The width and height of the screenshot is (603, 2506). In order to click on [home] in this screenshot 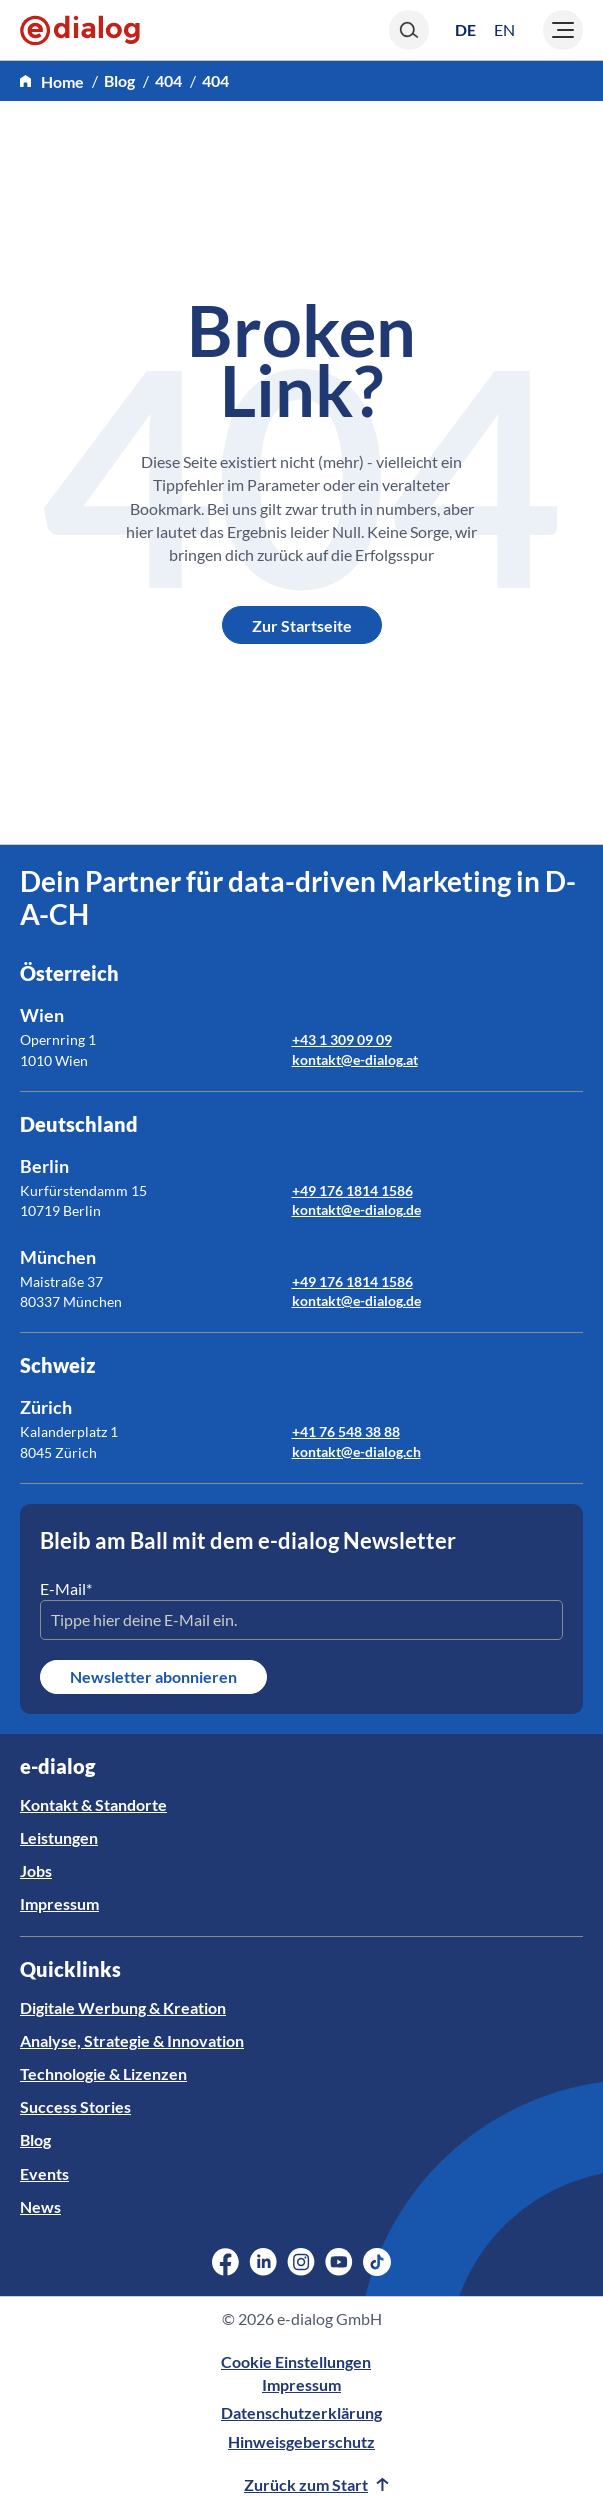, I will do `click(52, 81)`.